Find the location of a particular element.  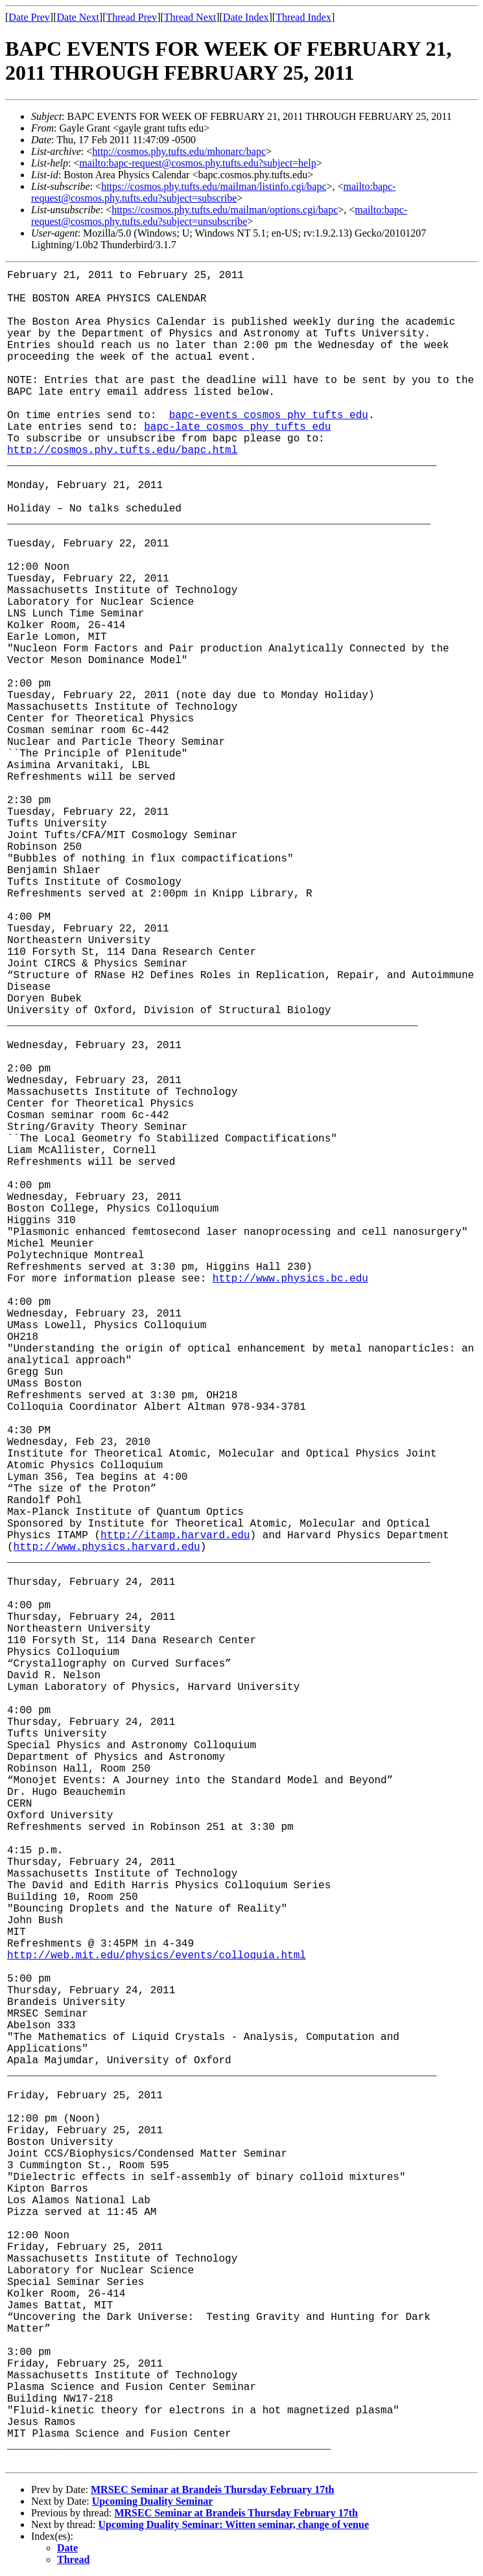

http://www.physics.bc.edu is located at coordinates (290, 1279).